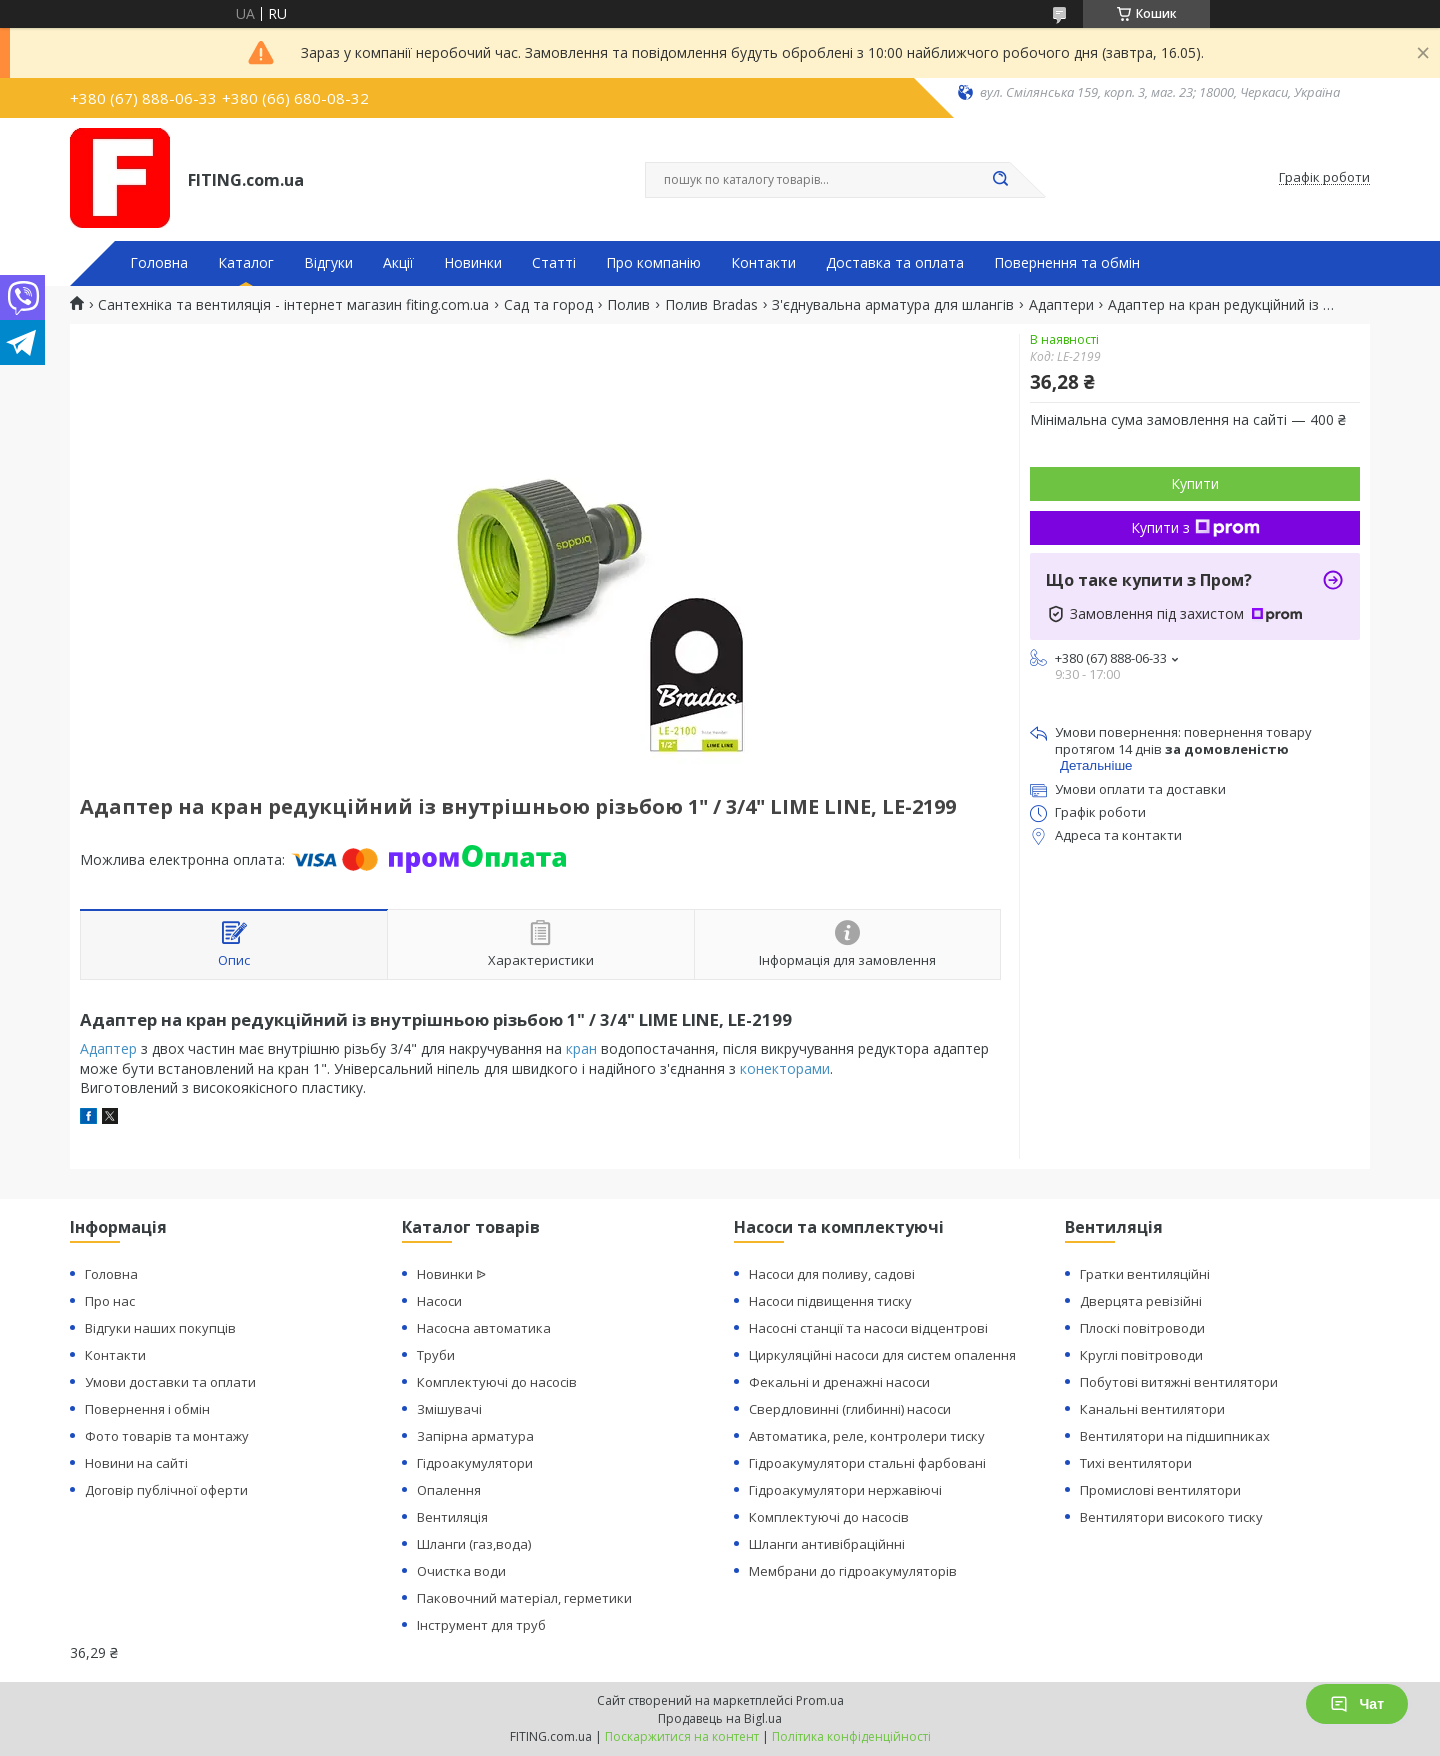 This screenshot has width=1440, height=1756. I want to click on Циркуляційні насоси для систем опалення, so click(882, 1355).